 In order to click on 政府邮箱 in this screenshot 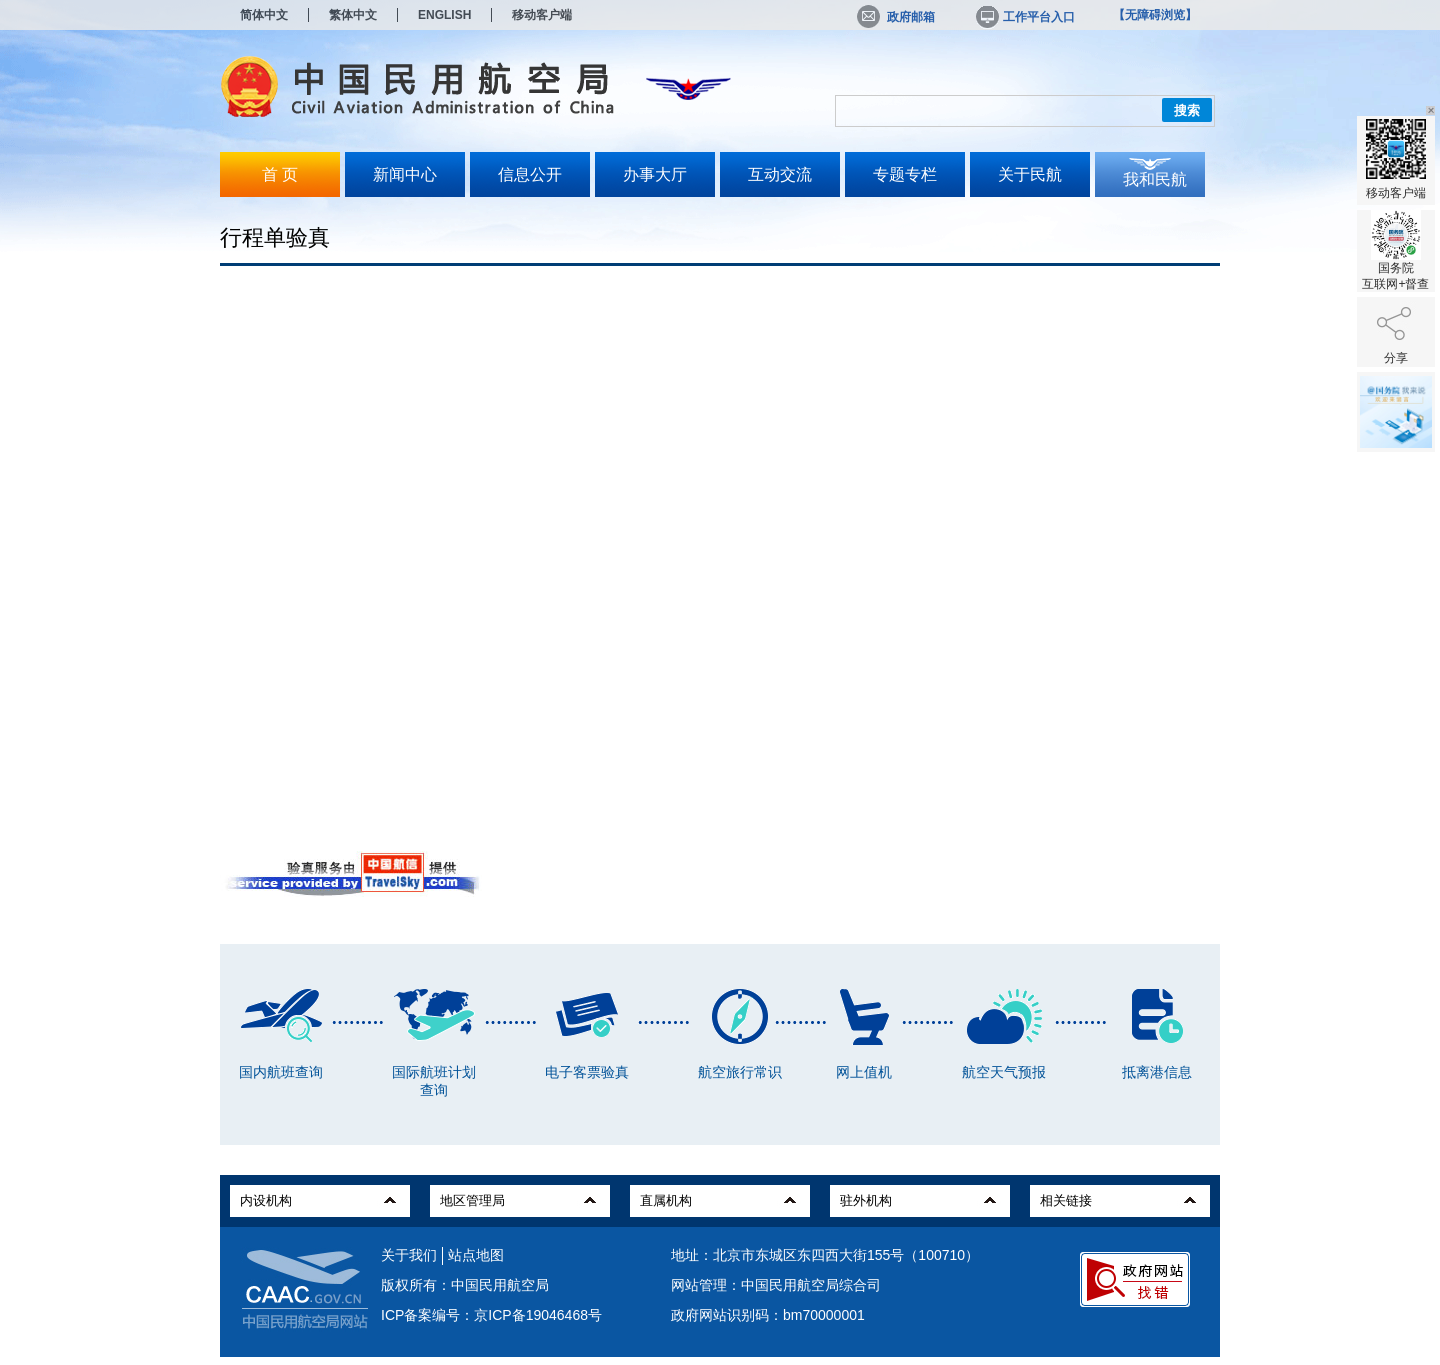, I will do `click(896, 17)`.